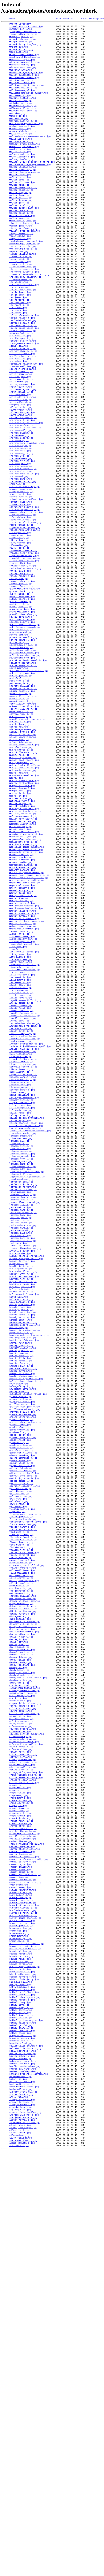 The image size is (104, 2576). I want to click on kitchell-robert-c.jpg, so click(23, 1276).